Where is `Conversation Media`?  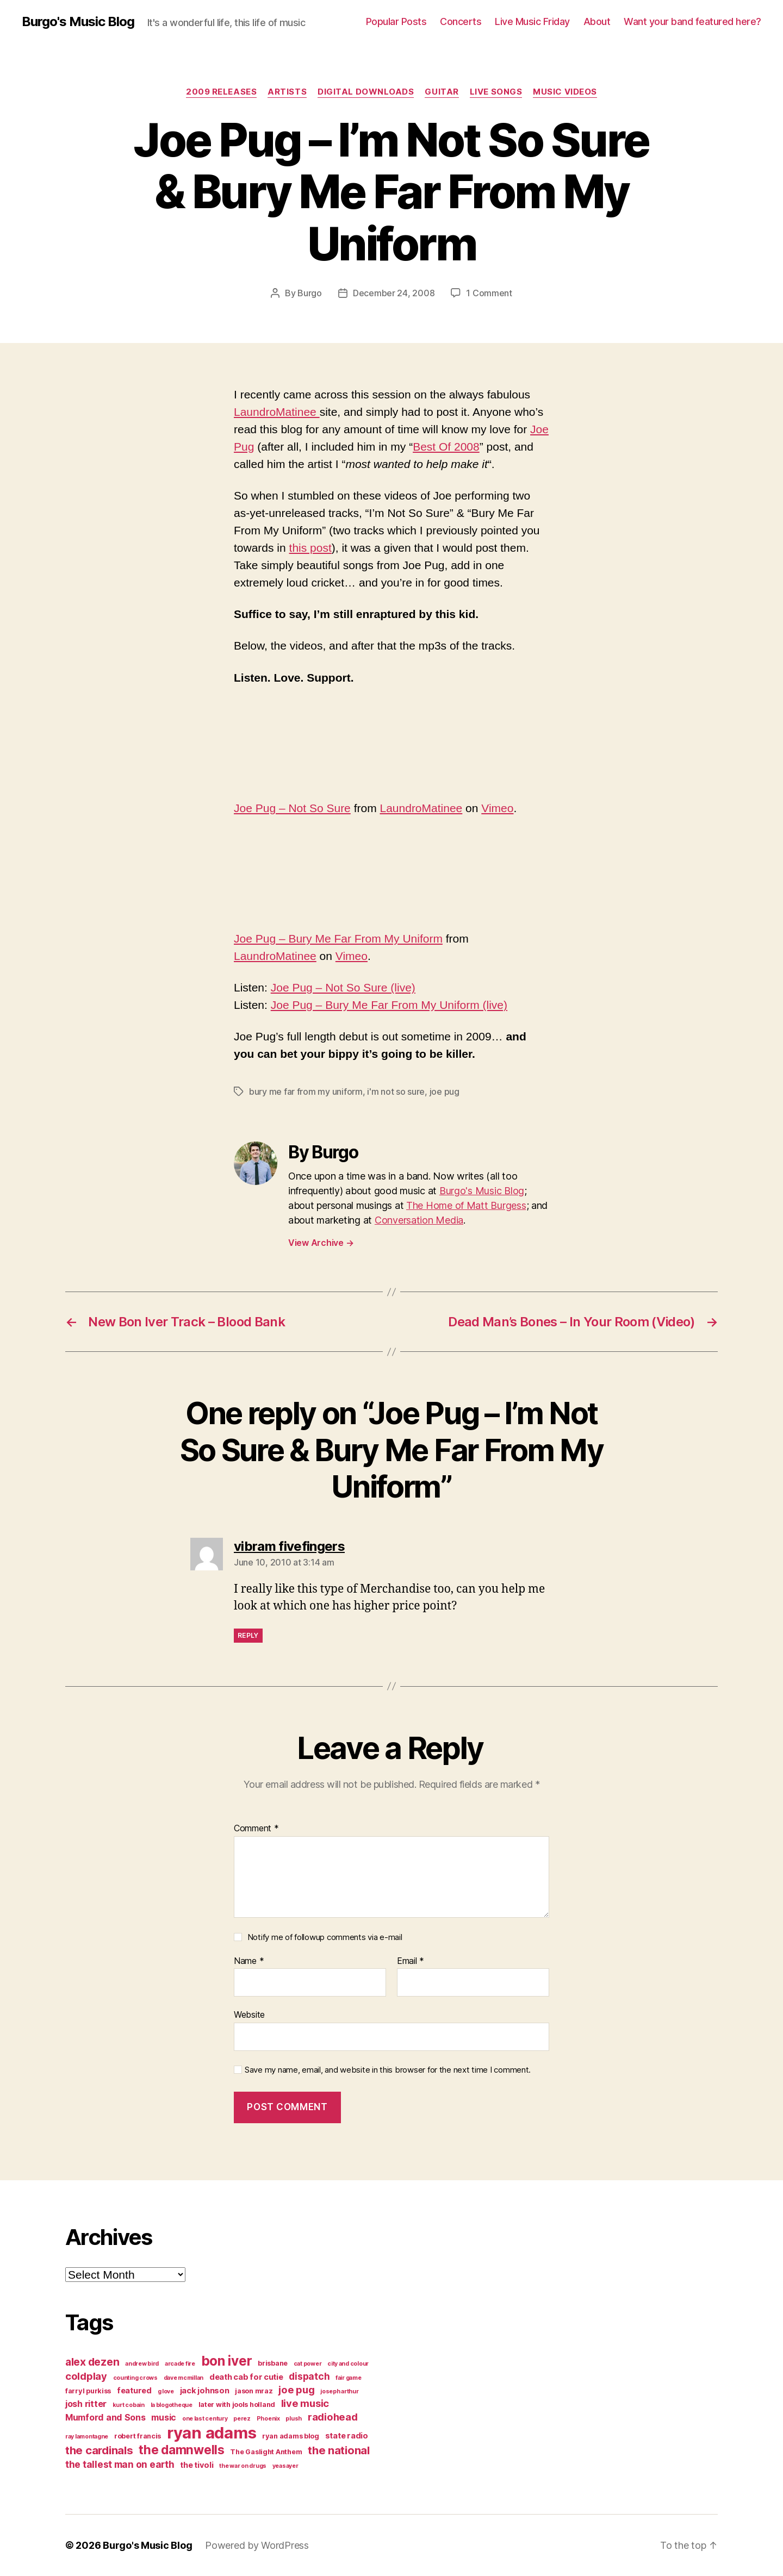
Conversation Media is located at coordinates (419, 1220).